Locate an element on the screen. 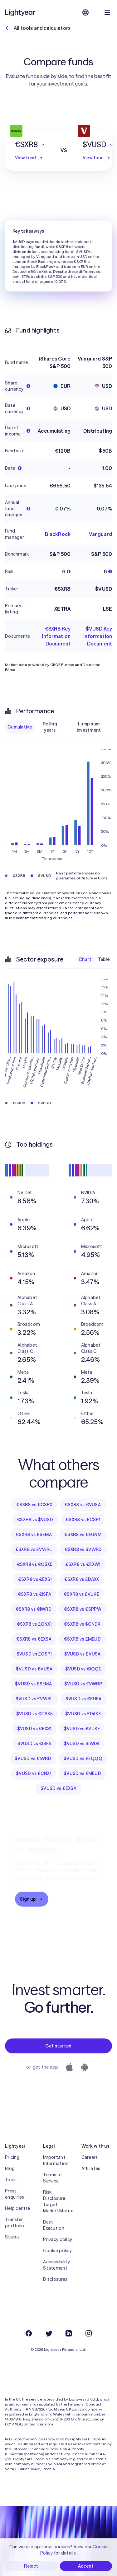 The image size is (117, 2576). $VUSD vs £CNX1 is located at coordinates (33, 1773).